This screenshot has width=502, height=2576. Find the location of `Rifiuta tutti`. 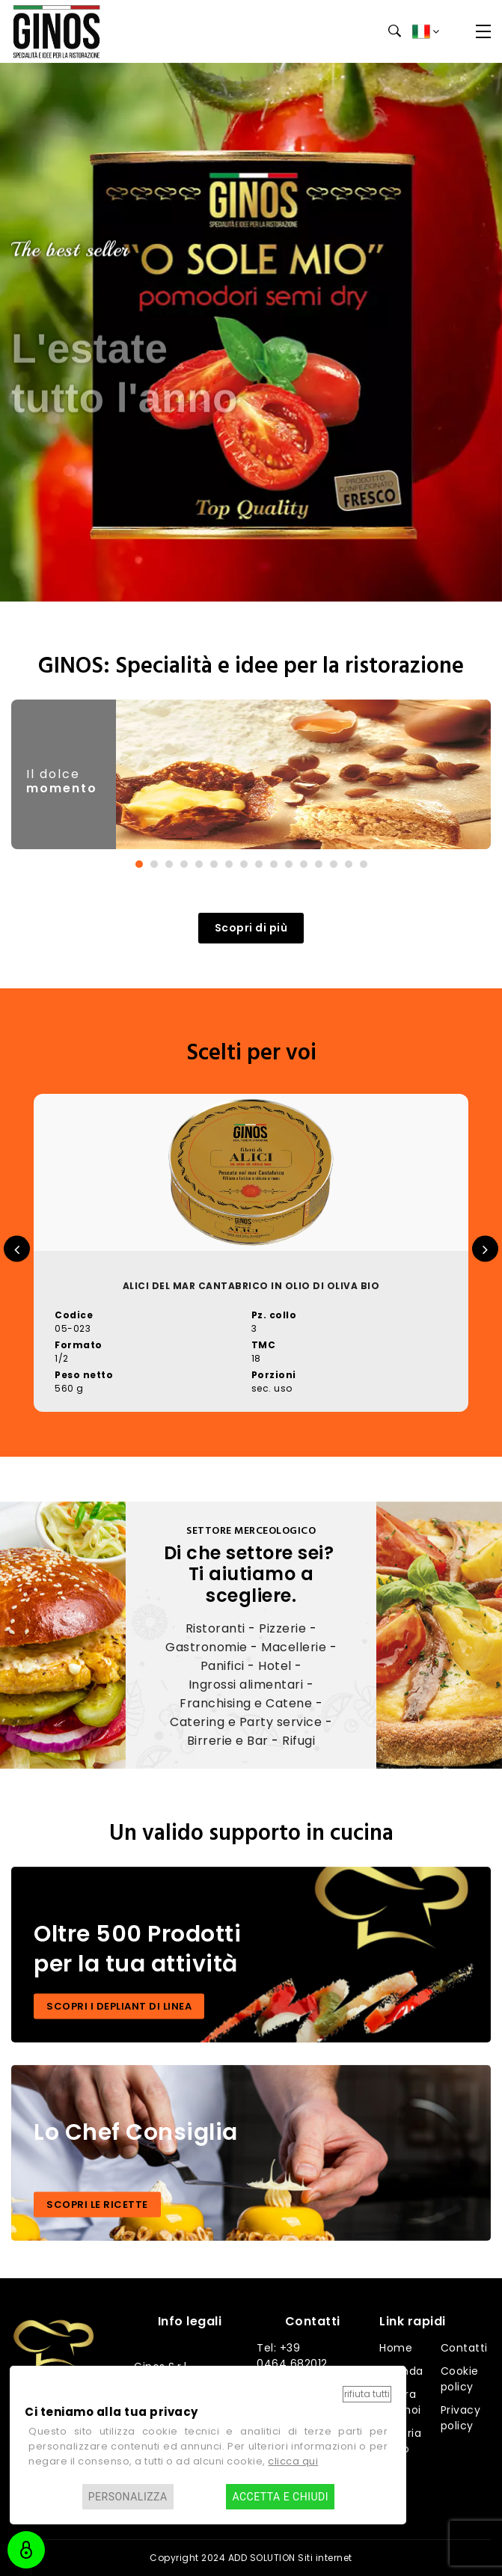

Rifiuta tutti is located at coordinates (367, 2393).